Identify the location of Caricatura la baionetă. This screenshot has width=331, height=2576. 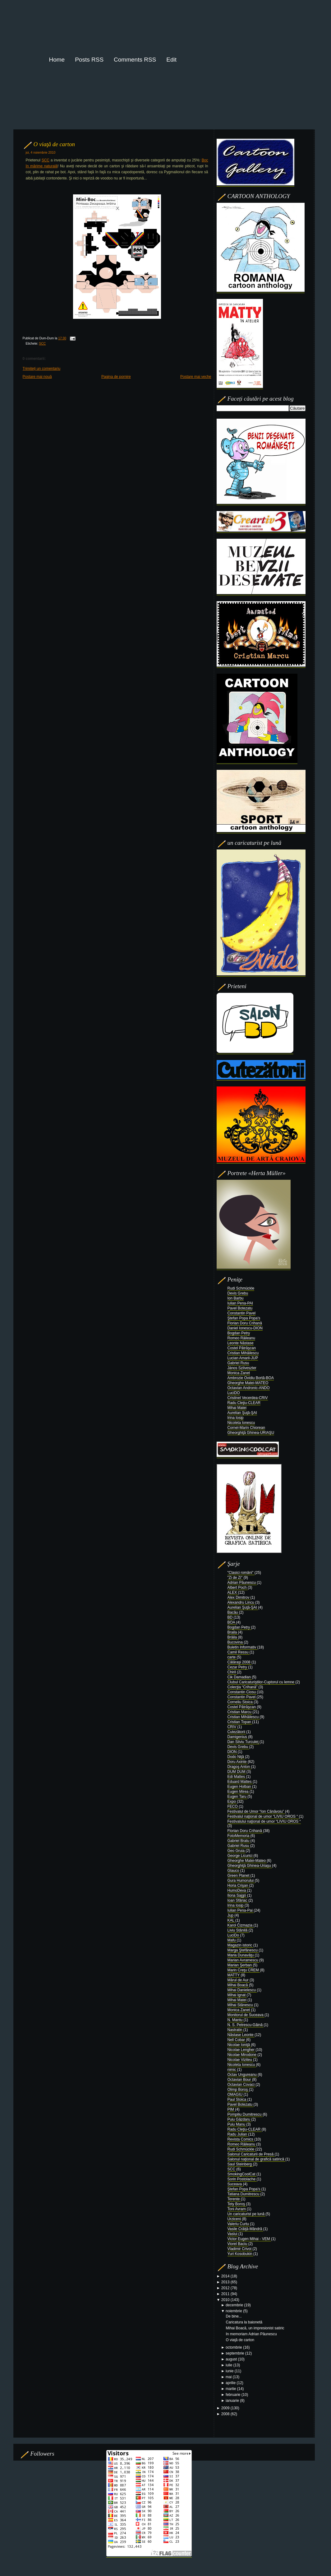
(244, 2322).